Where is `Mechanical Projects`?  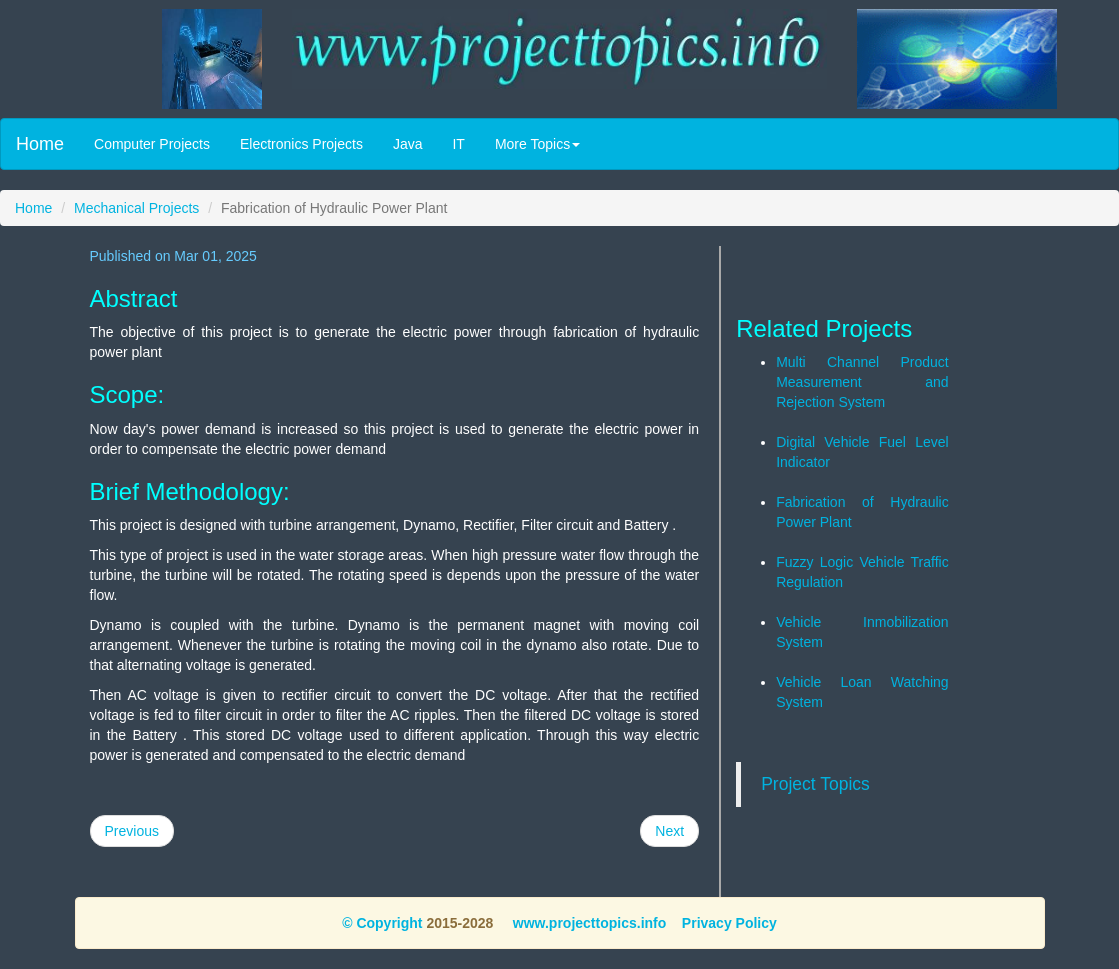
Mechanical Projects is located at coordinates (136, 208).